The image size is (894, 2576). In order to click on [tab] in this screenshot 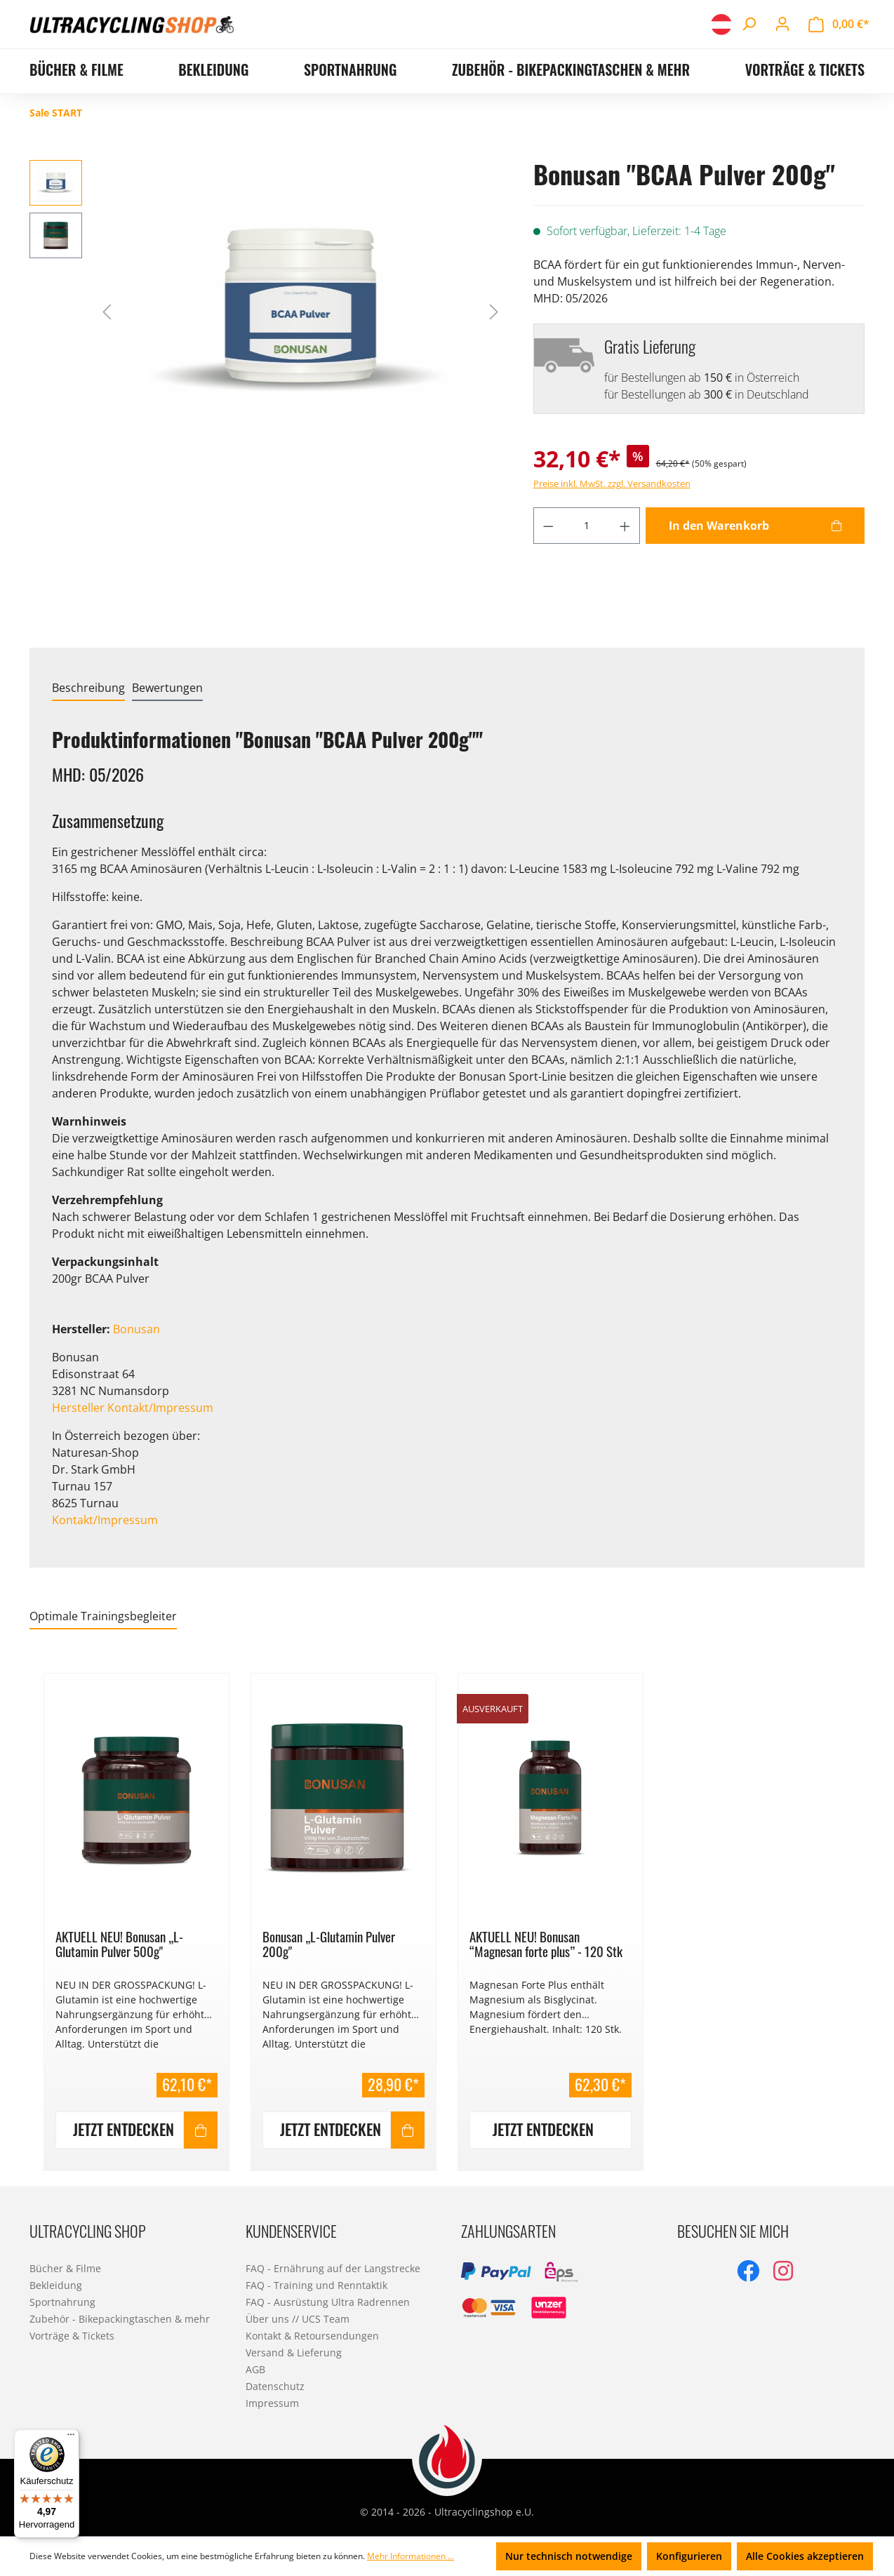, I will do `click(88, 688)`.